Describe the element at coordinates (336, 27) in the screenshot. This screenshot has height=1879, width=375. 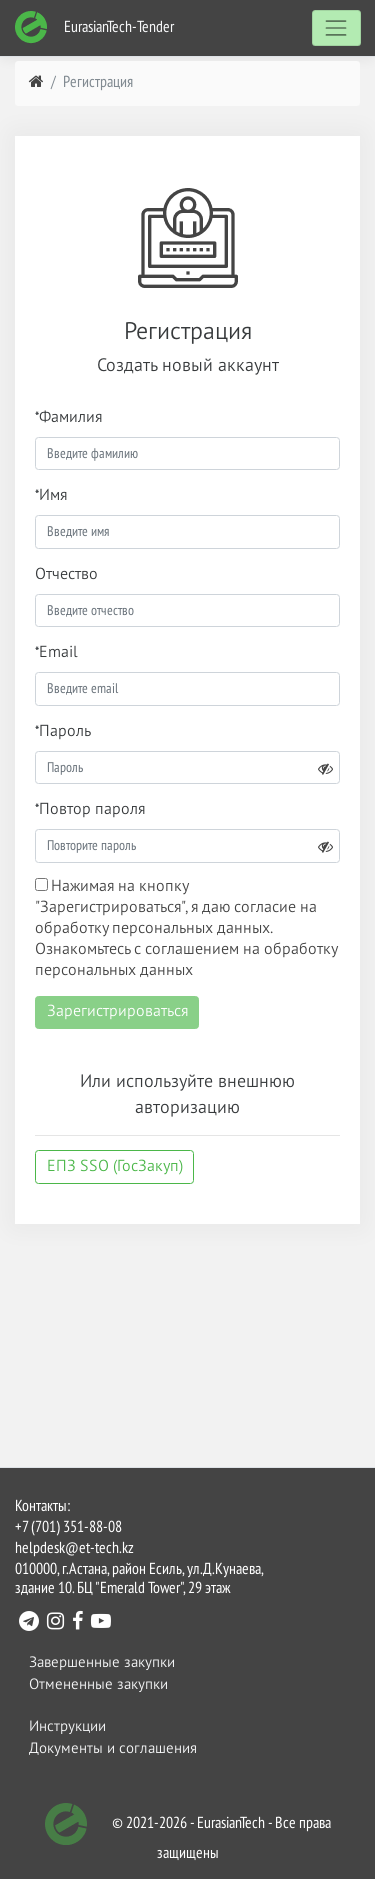
I see `[Toggle navigation]` at that location.